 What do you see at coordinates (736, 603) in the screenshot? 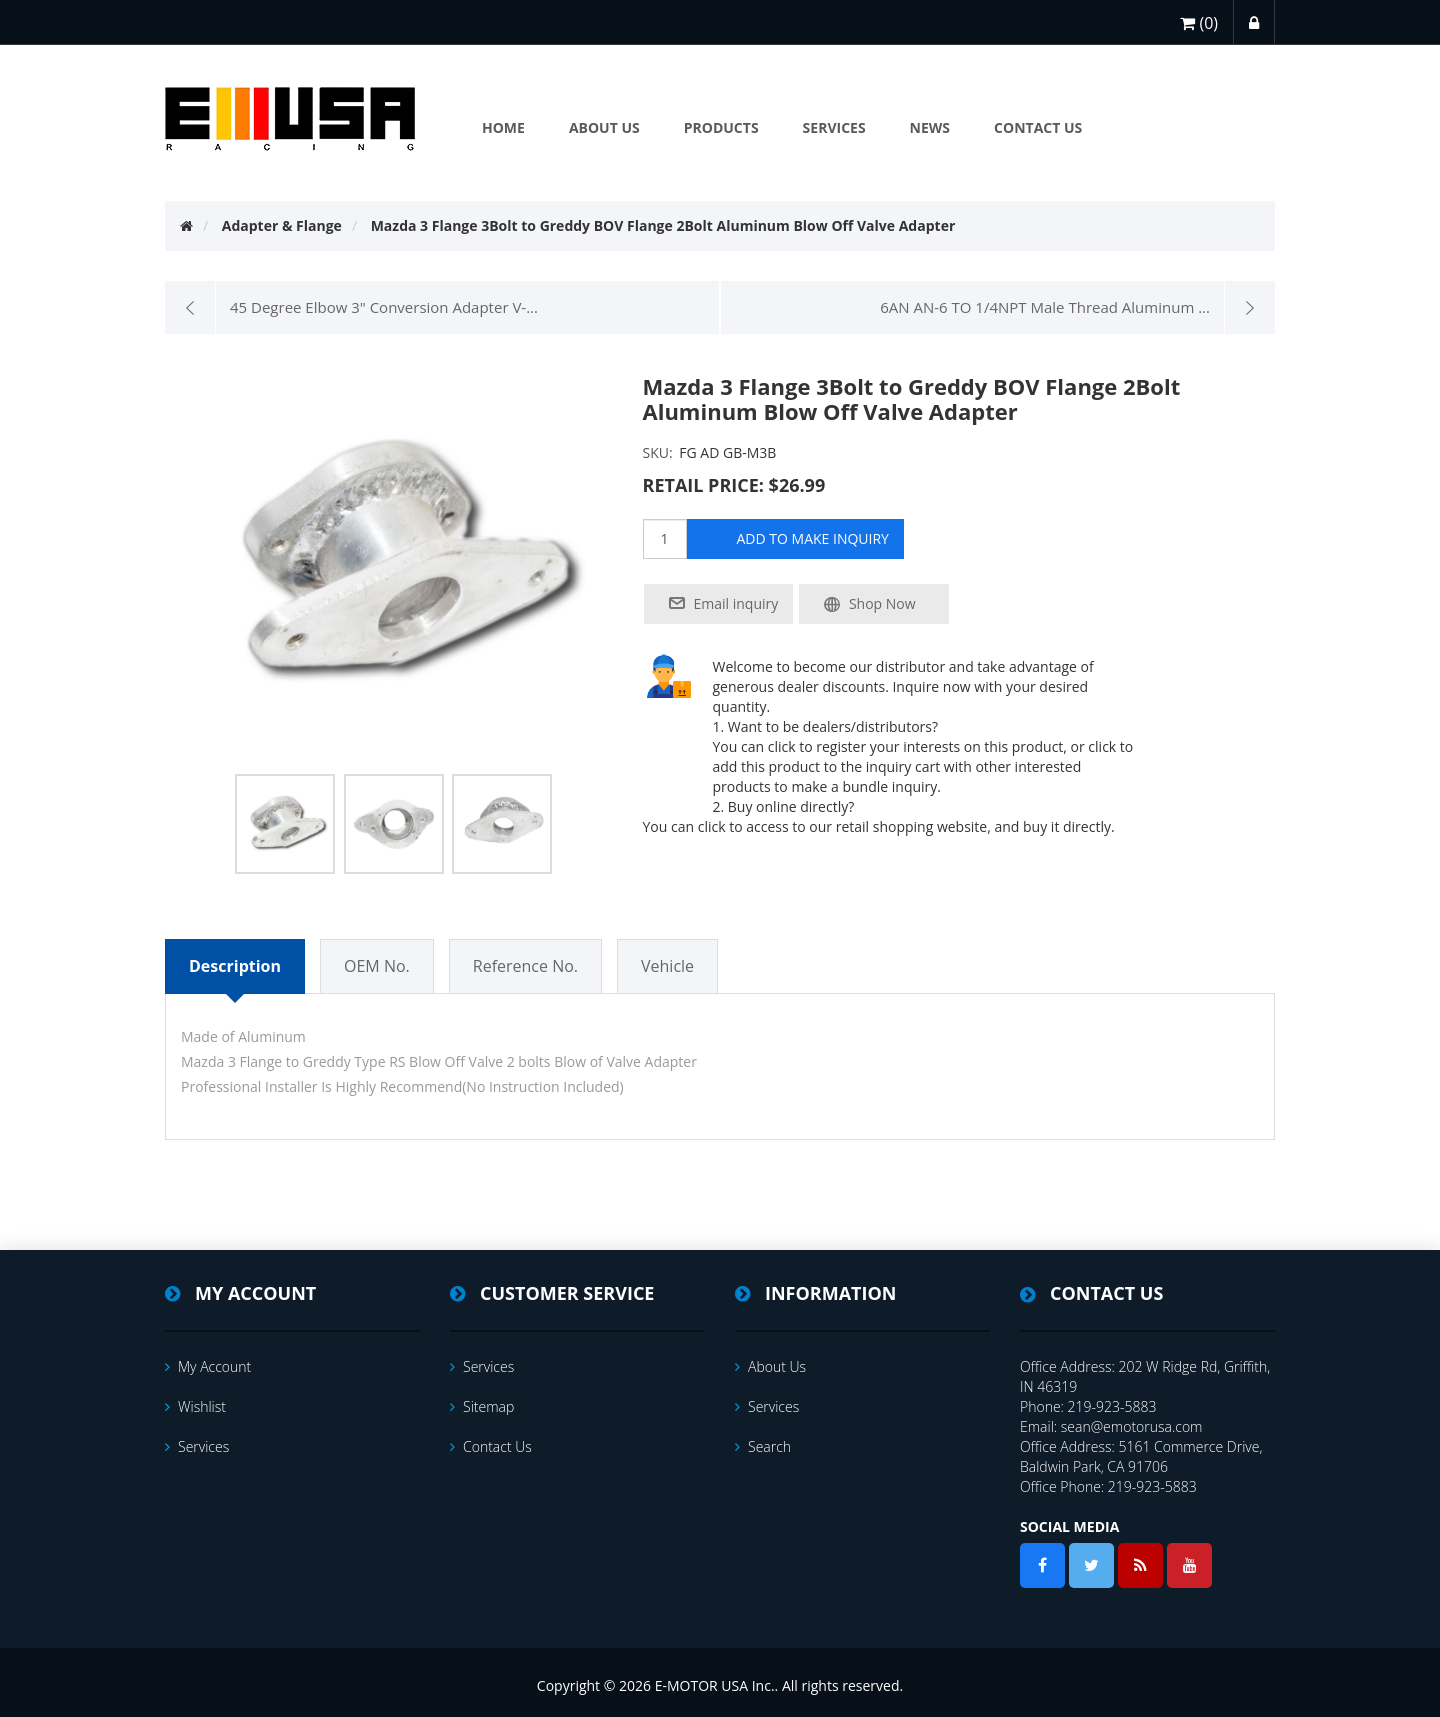
I see `Email inquiry` at bounding box center [736, 603].